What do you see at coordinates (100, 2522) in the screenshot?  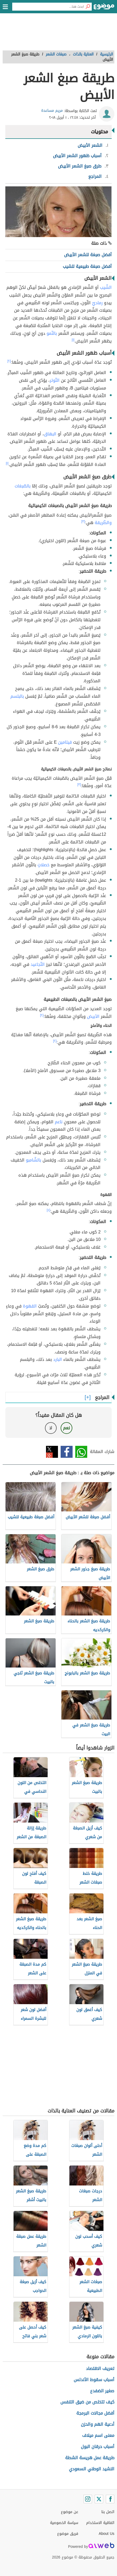 I see `اتفاقية الاستخدام` at bounding box center [100, 2522].